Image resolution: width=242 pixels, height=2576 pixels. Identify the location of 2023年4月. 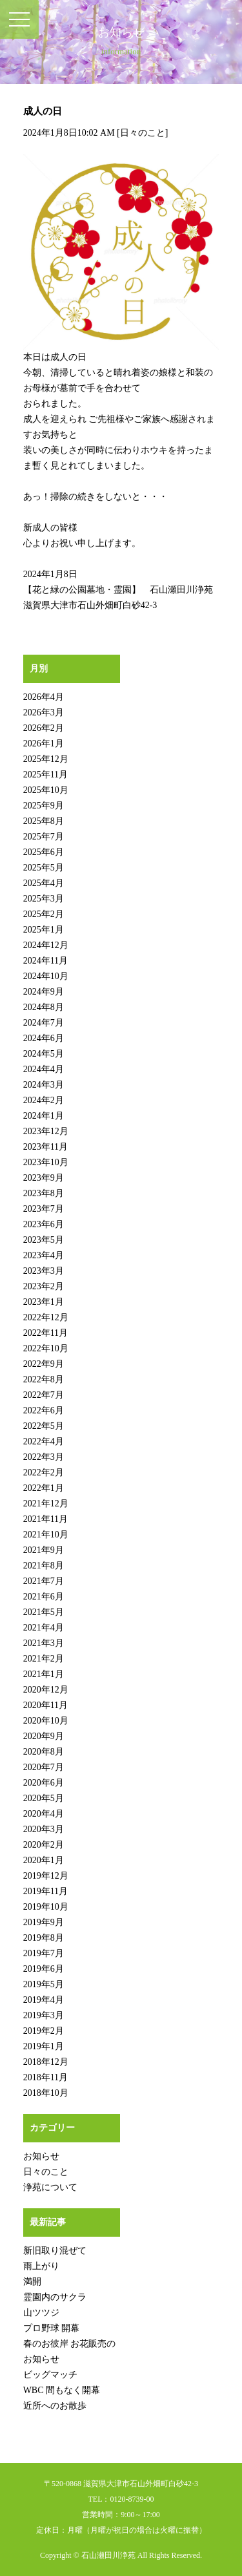
(43, 1255).